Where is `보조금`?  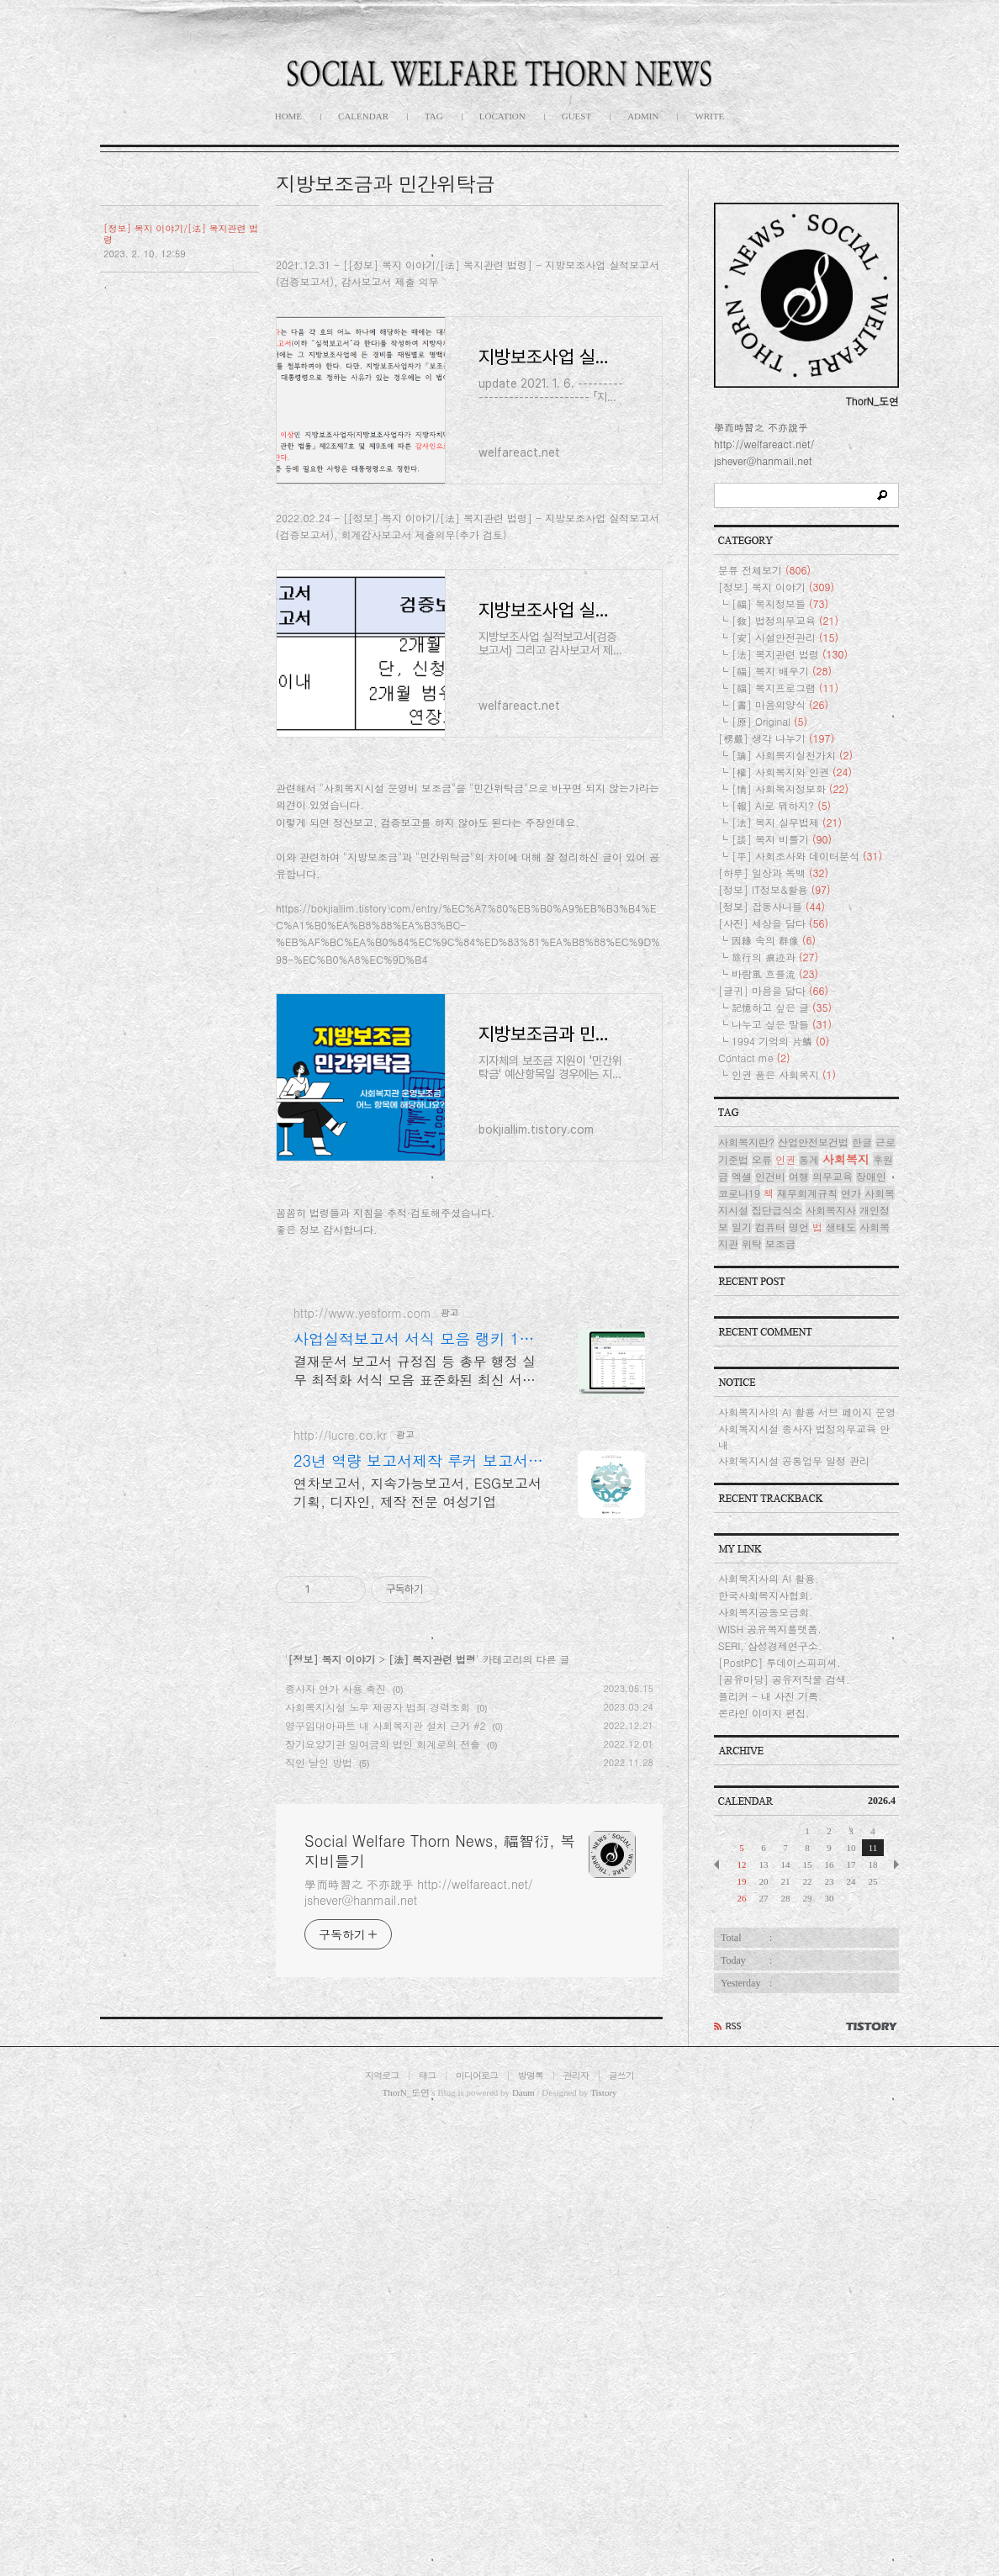 보조금 is located at coordinates (780, 1411).